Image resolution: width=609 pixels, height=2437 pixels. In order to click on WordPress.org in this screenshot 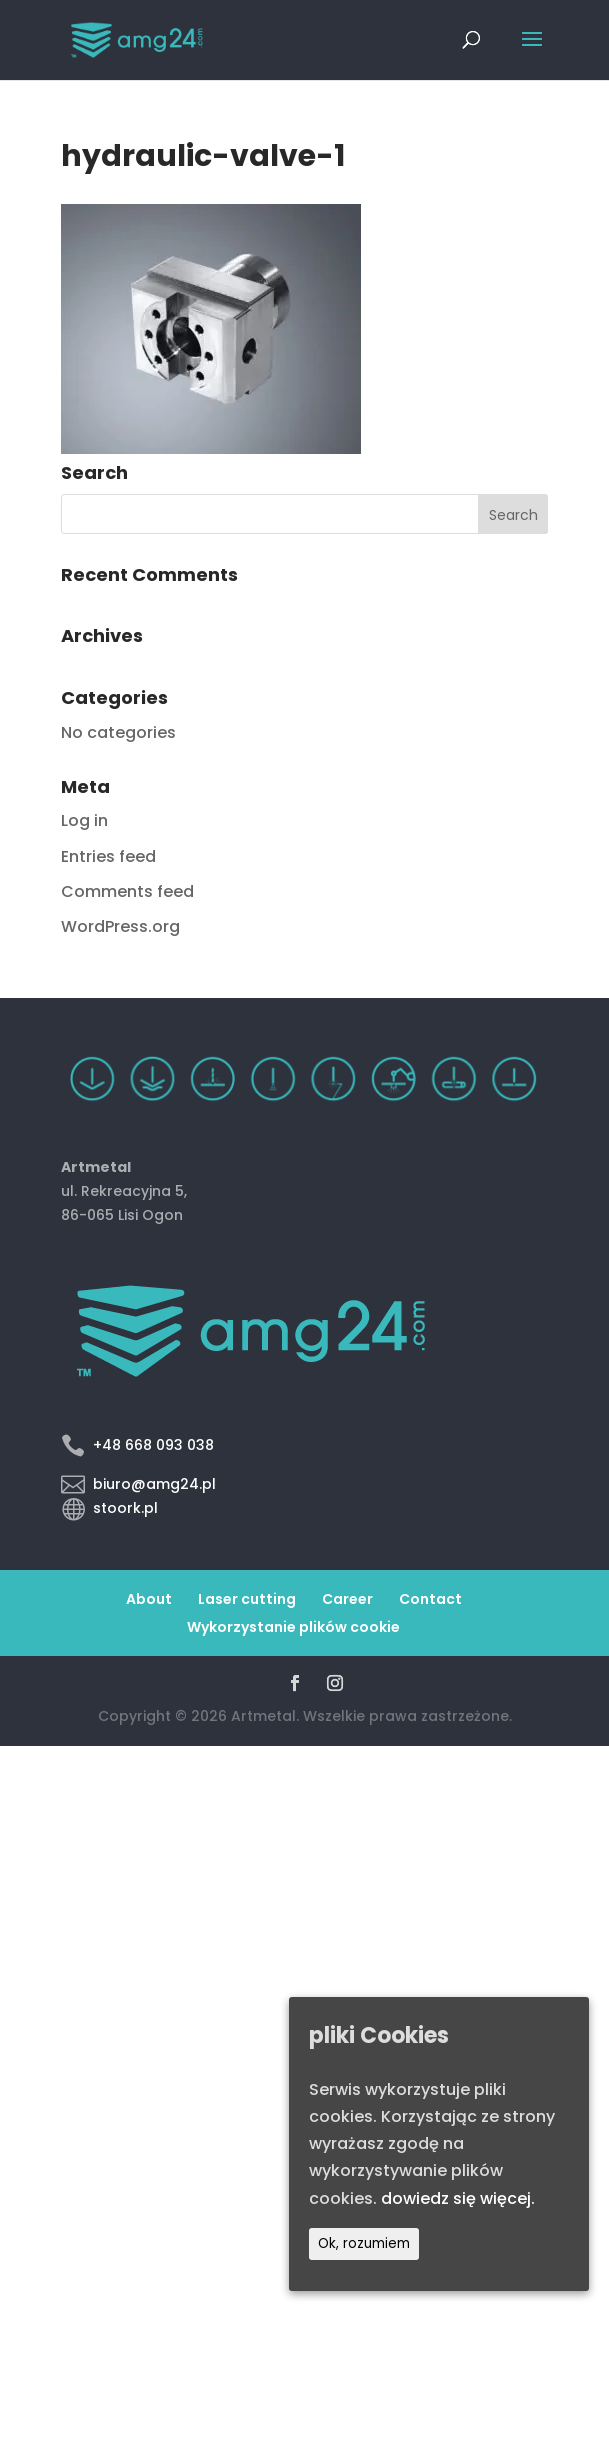, I will do `click(120, 926)`.